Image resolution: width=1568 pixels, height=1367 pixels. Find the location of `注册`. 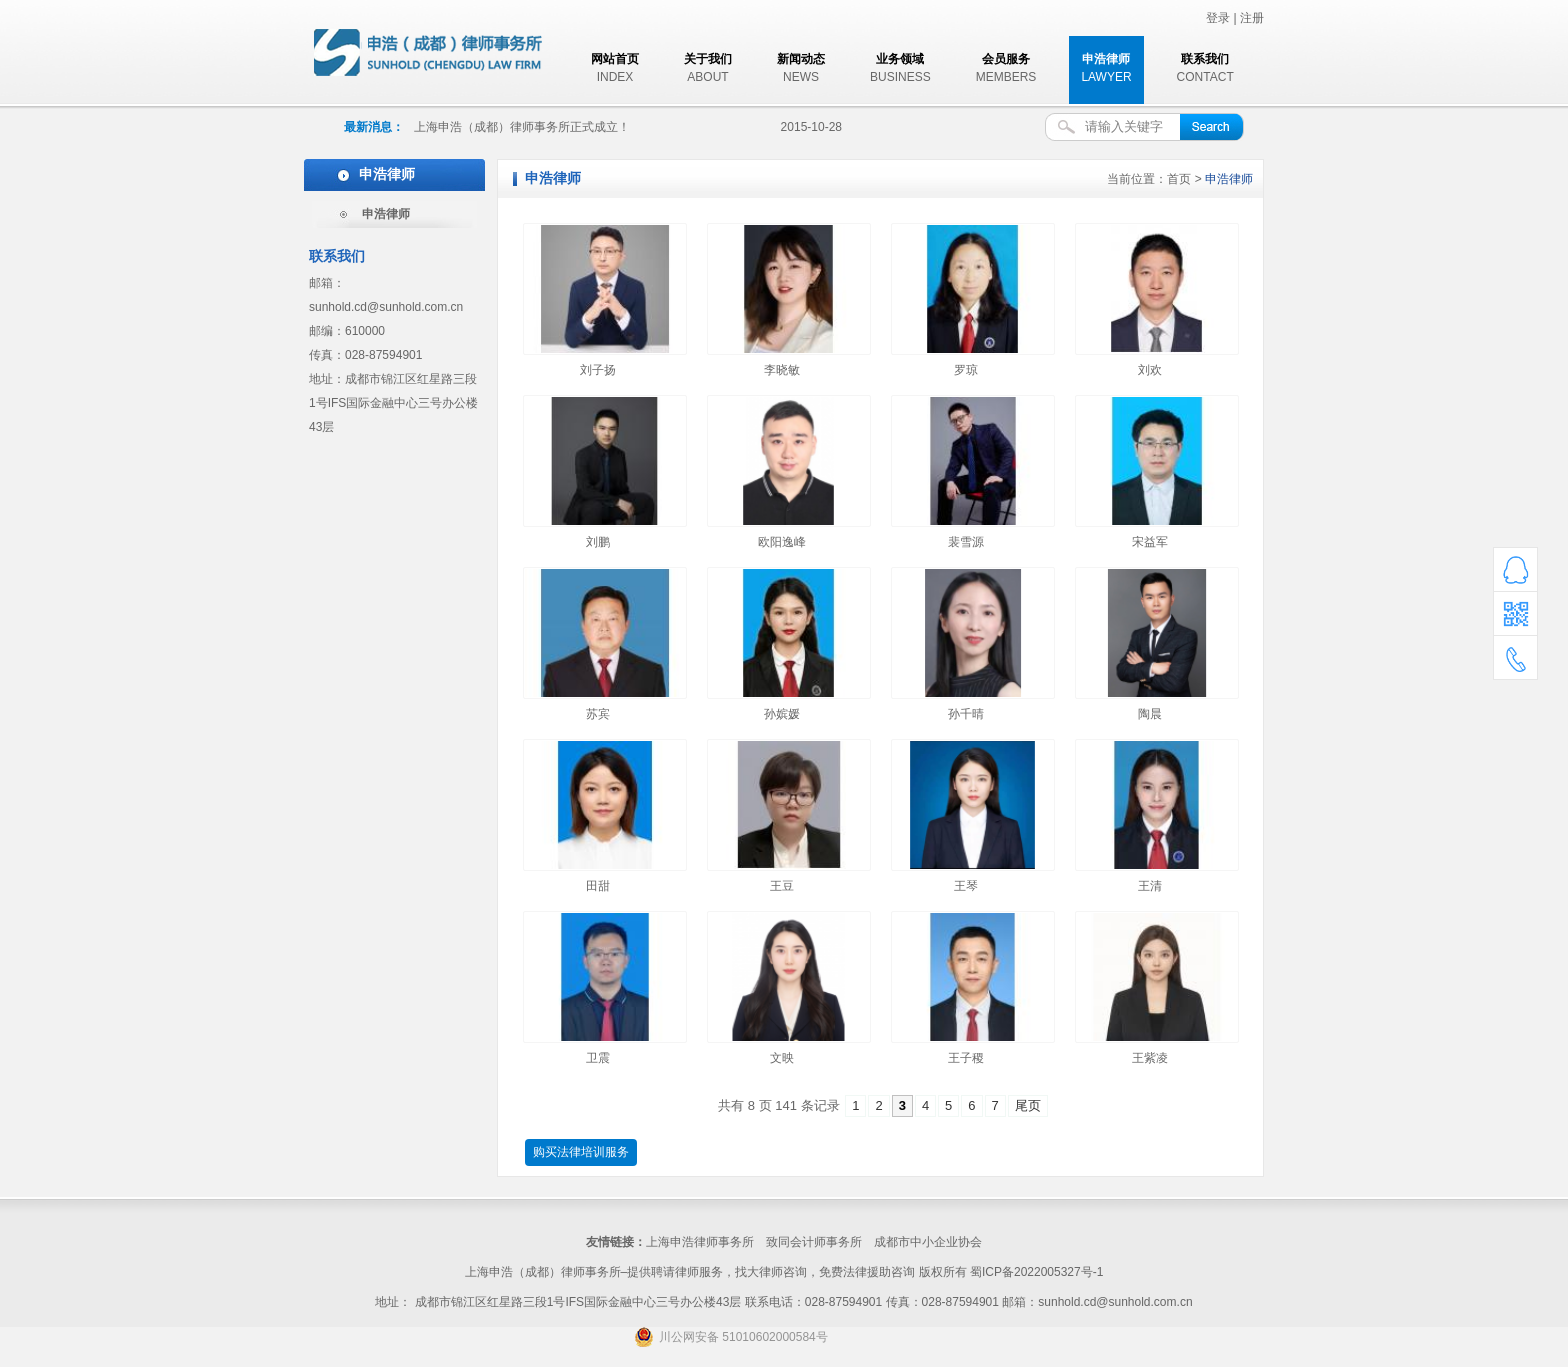

注册 is located at coordinates (1252, 18).